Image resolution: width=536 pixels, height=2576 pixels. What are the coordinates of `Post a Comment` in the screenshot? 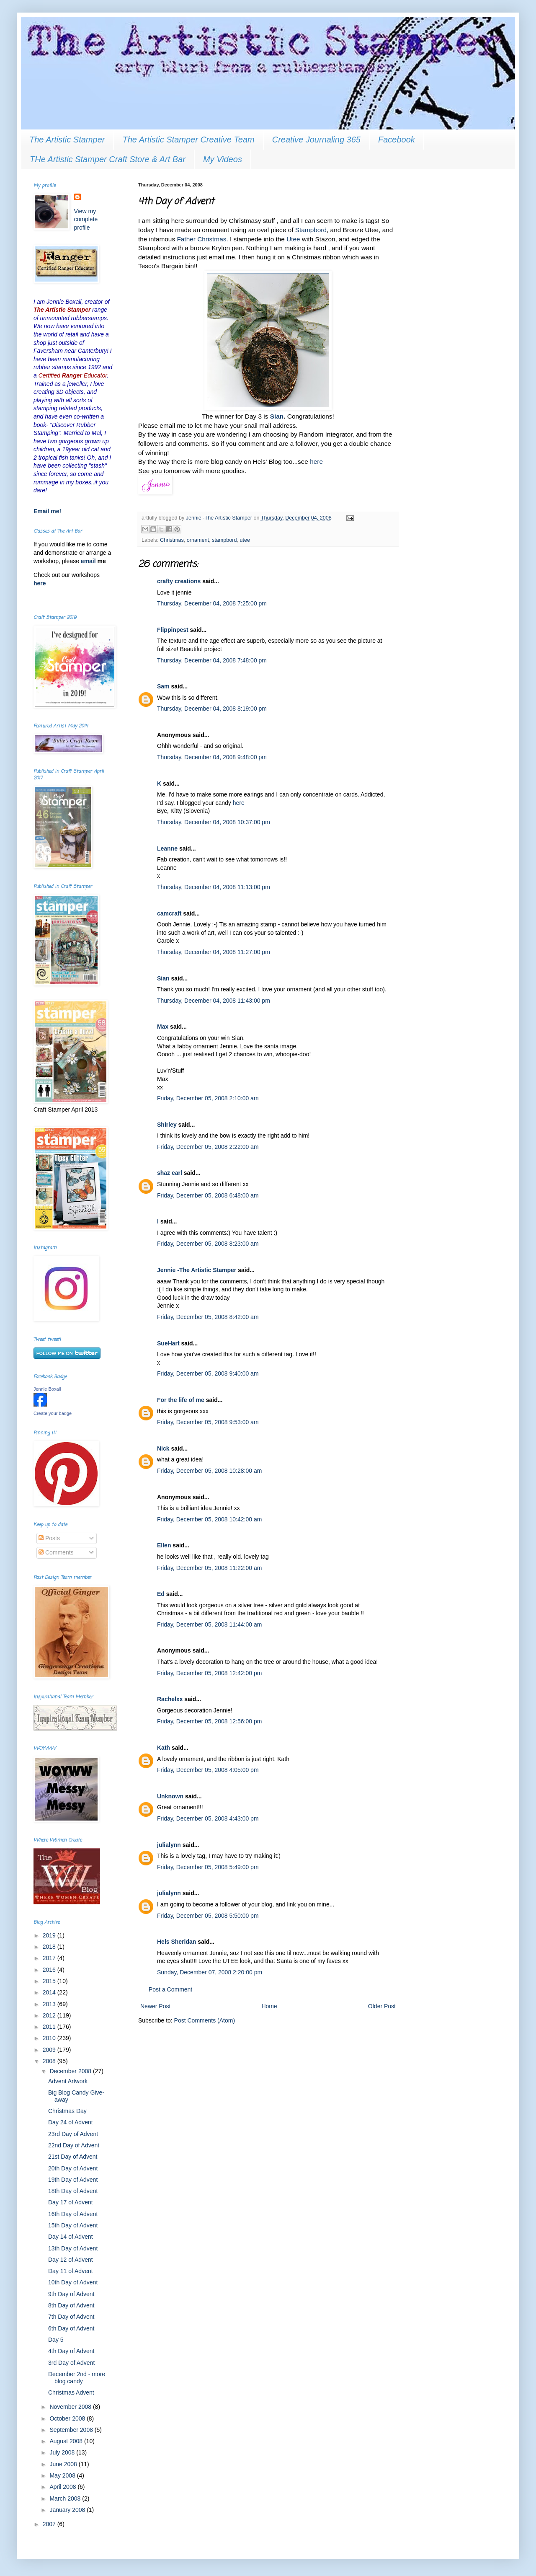 It's located at (170, 1989).